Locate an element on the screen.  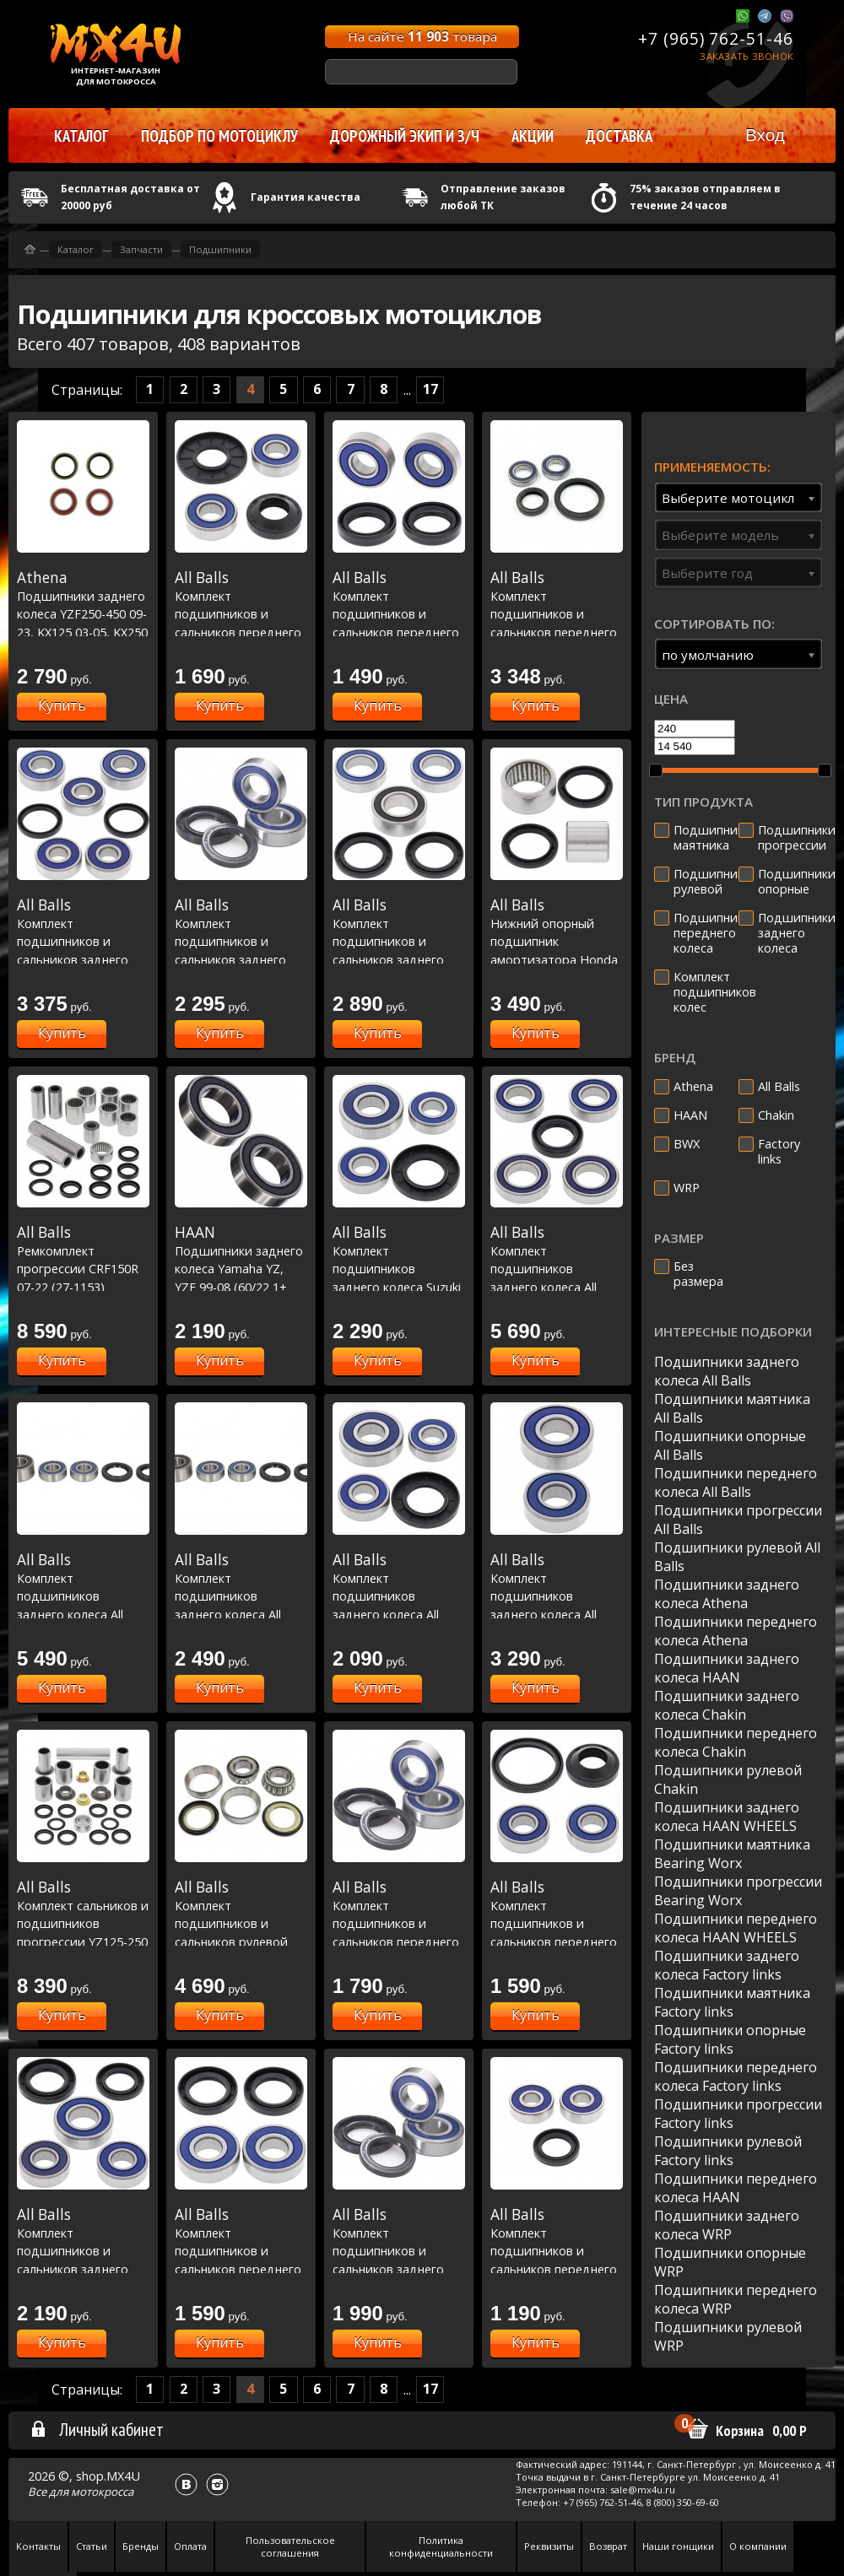
Подшипники заднего колеса HAAN WHEELS is located at coordinates (726, 1816).